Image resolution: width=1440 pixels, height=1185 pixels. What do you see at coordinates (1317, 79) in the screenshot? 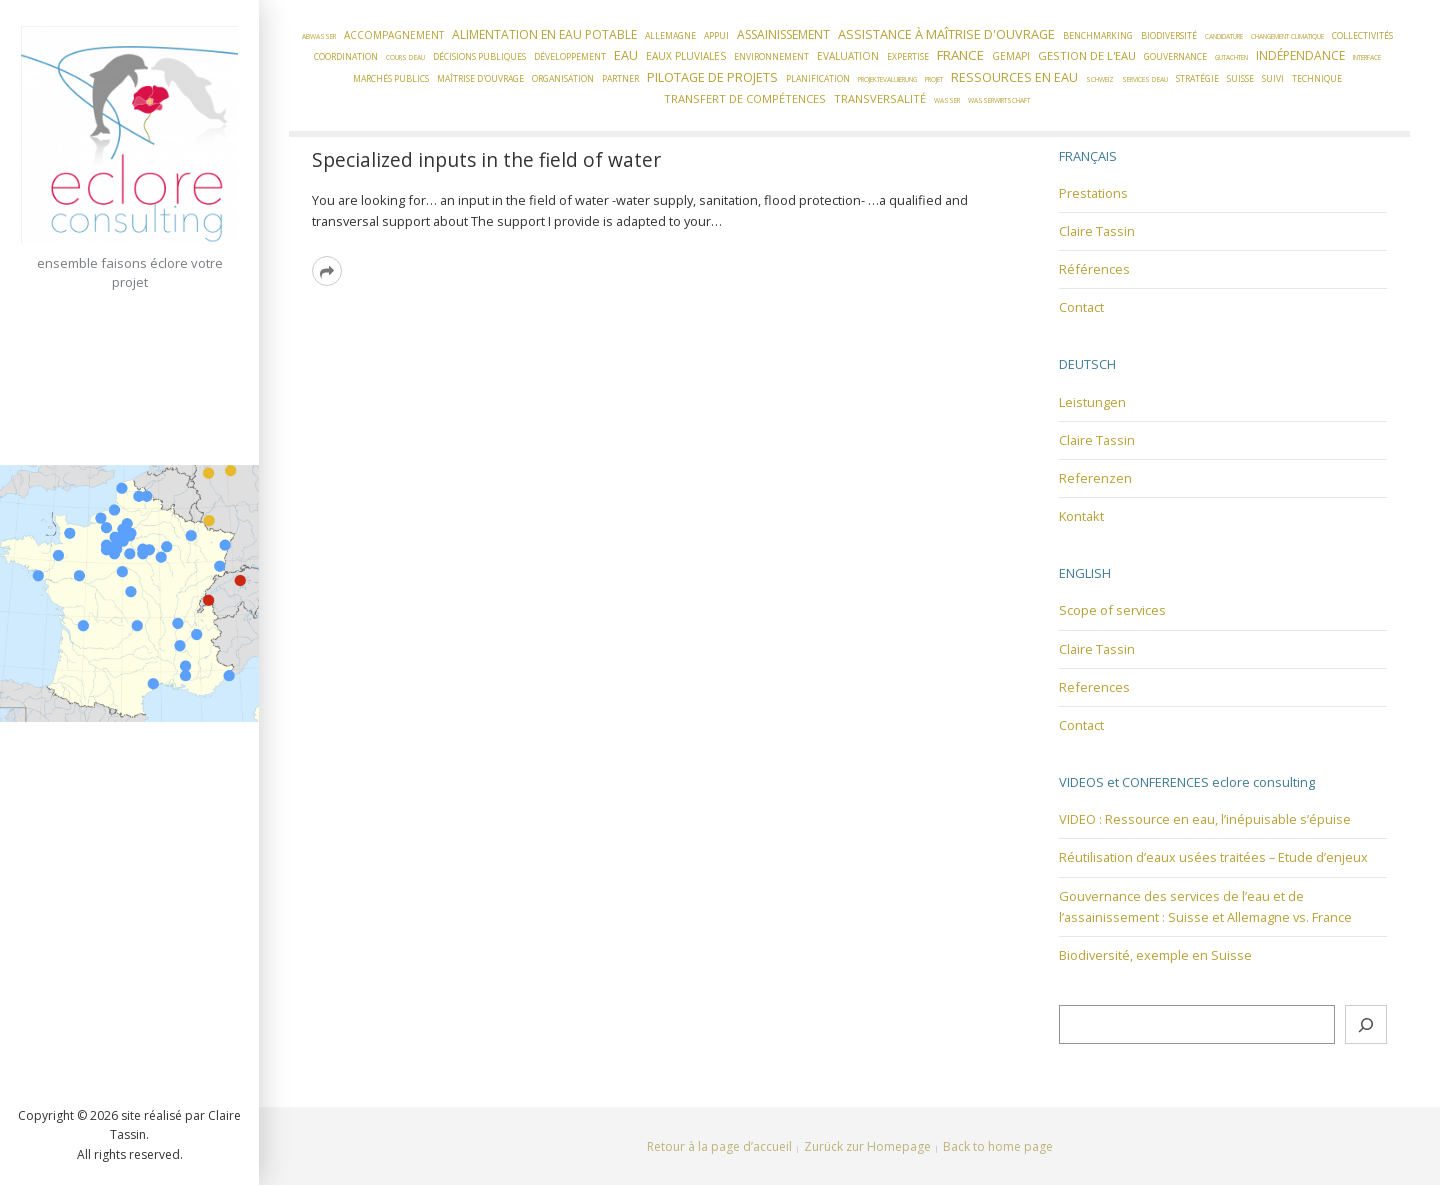
I see `Technique [Technique (2 éléments)]` at bounding box center [1317, 79].